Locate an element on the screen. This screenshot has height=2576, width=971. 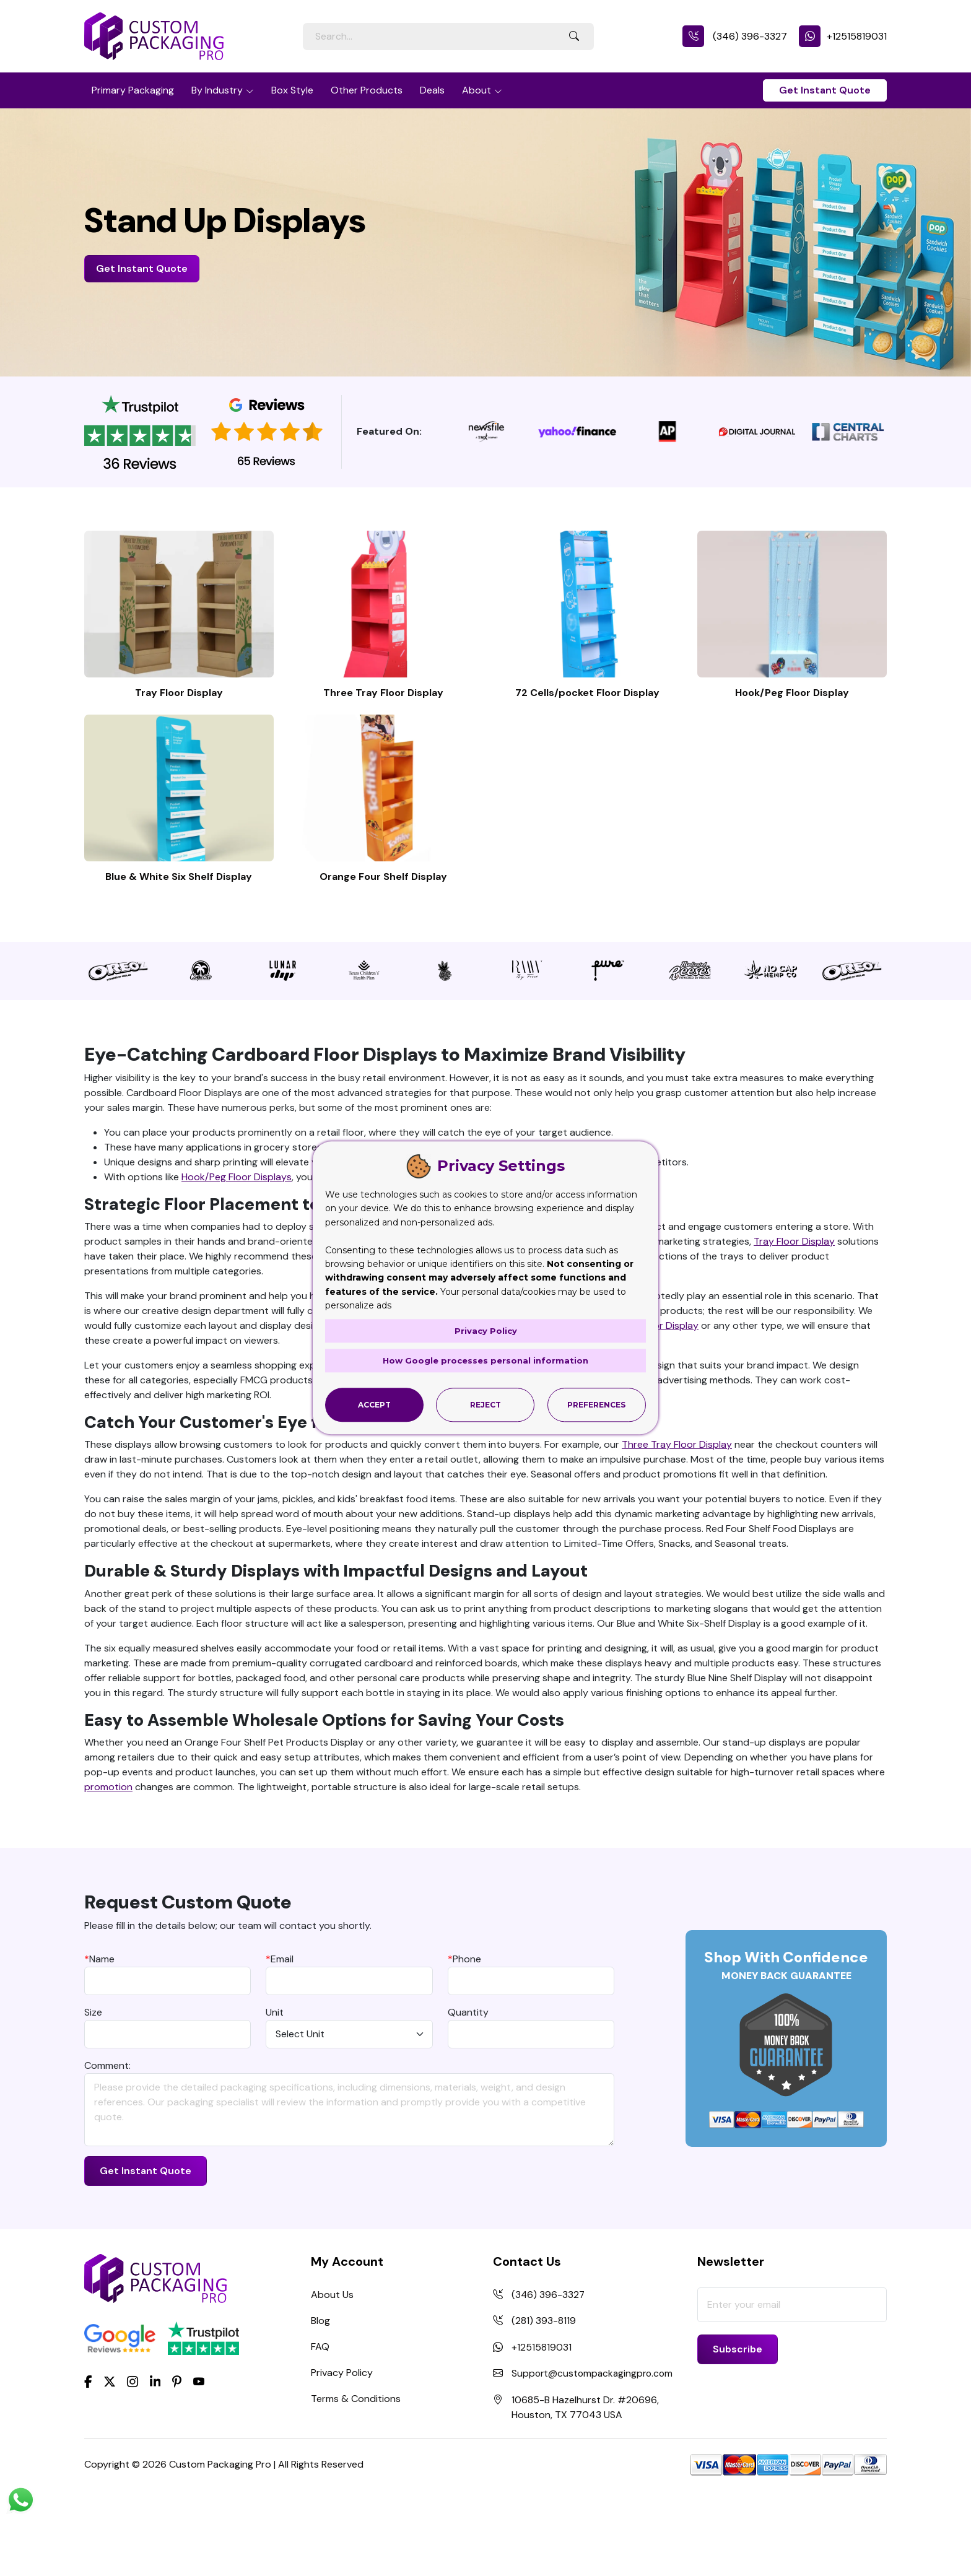
Hook/Peg Floor Display is located at coordinates (792, 731).